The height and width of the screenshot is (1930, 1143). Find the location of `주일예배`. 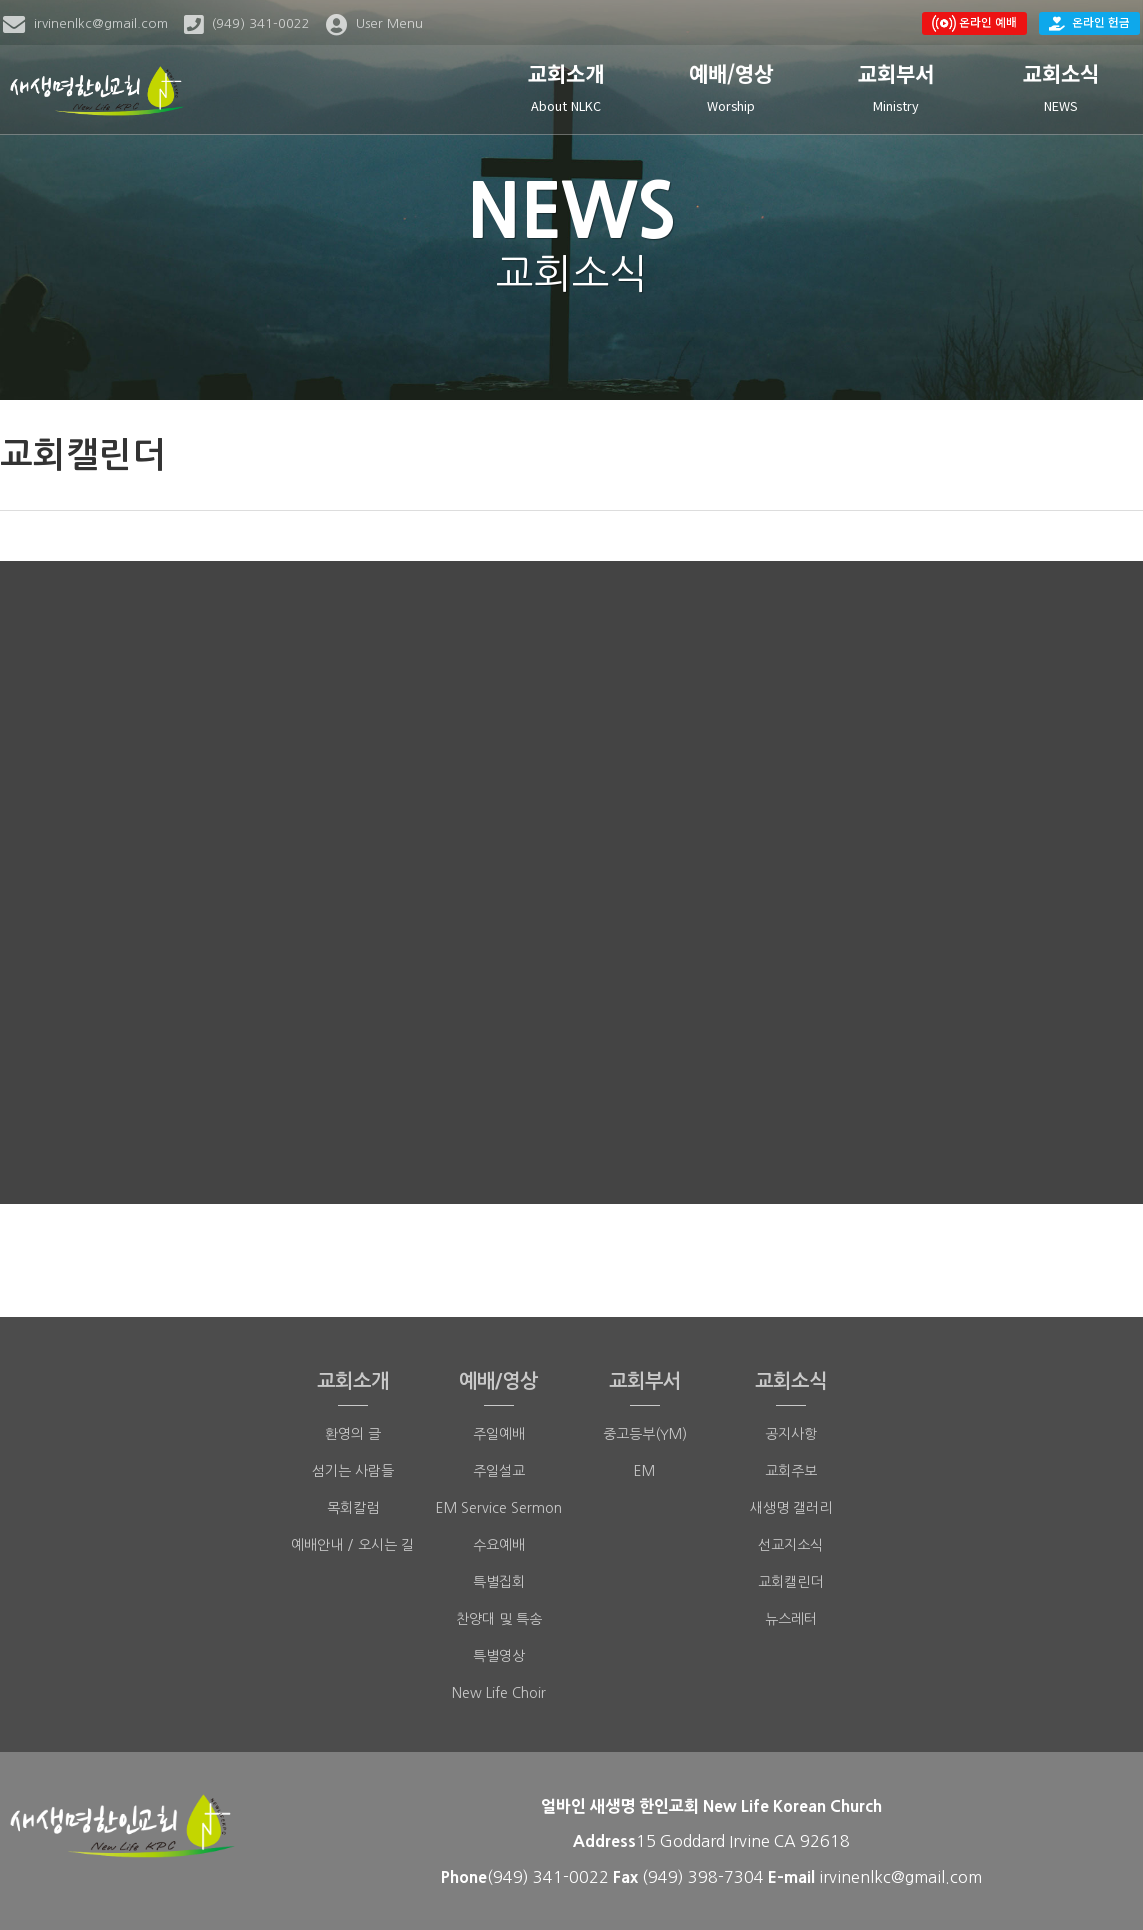

주일예배 is located at coordinates (499, 1434).